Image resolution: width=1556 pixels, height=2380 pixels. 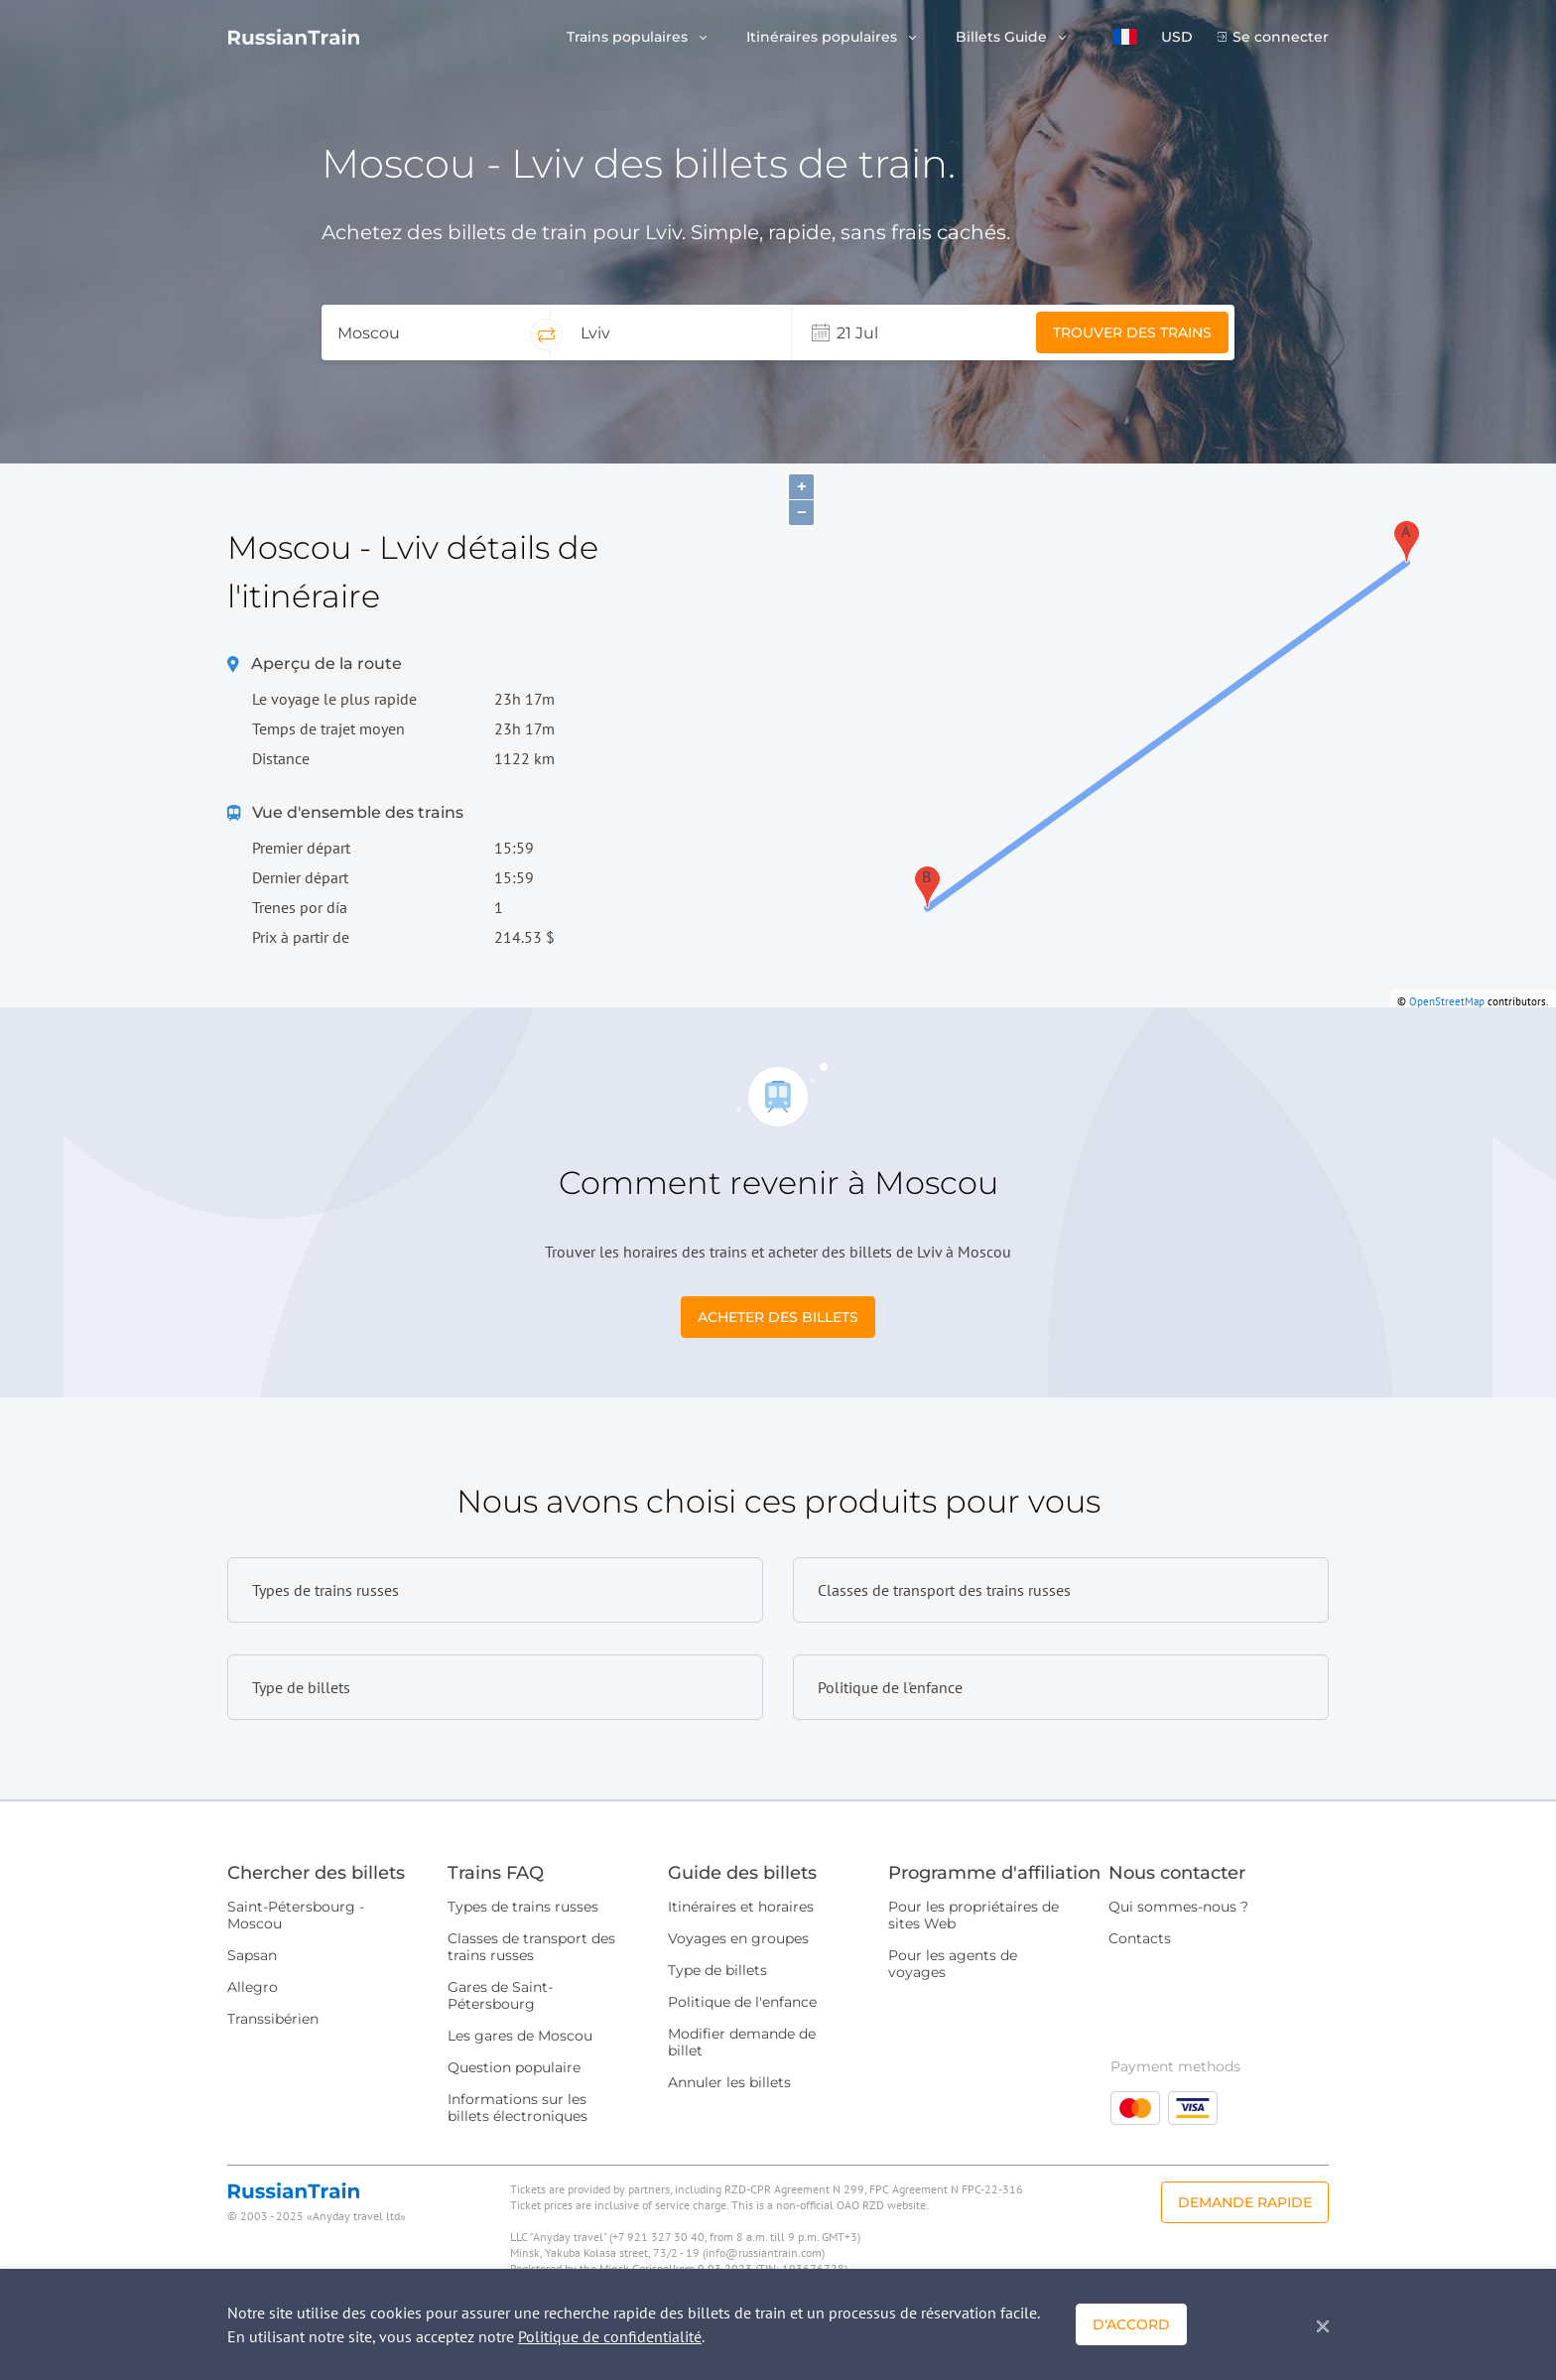 What do you see at coordinates (1177, 37) in the screenshot?
I see `USD [button]` at bounding box center [1177, 37].